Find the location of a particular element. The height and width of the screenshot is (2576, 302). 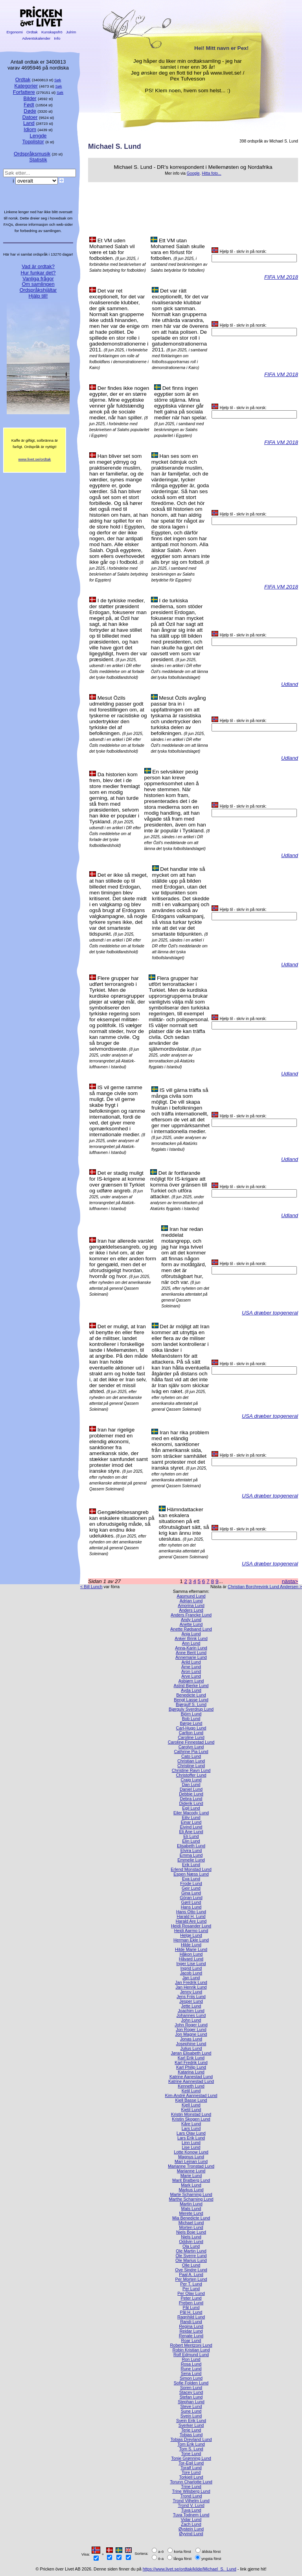

Rolf Edmund Lund is located at coordinates (191, 2354).